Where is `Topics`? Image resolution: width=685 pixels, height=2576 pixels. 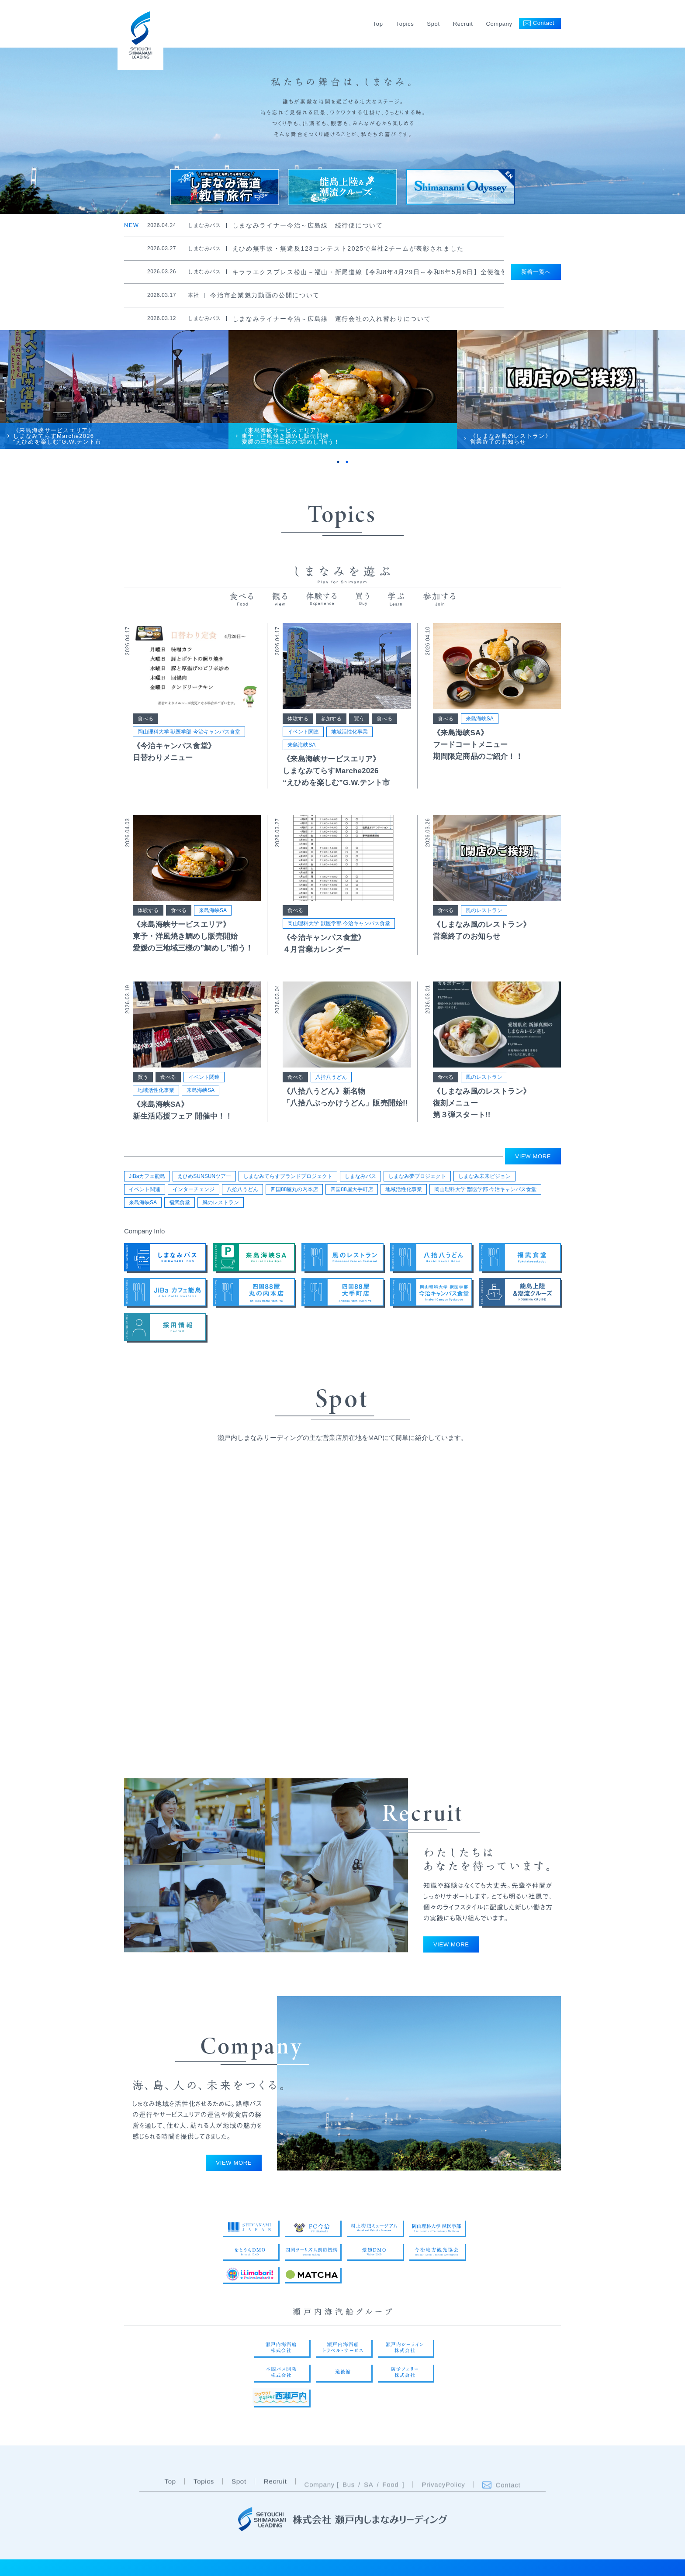 Topics is located at coordinates (405, 24).